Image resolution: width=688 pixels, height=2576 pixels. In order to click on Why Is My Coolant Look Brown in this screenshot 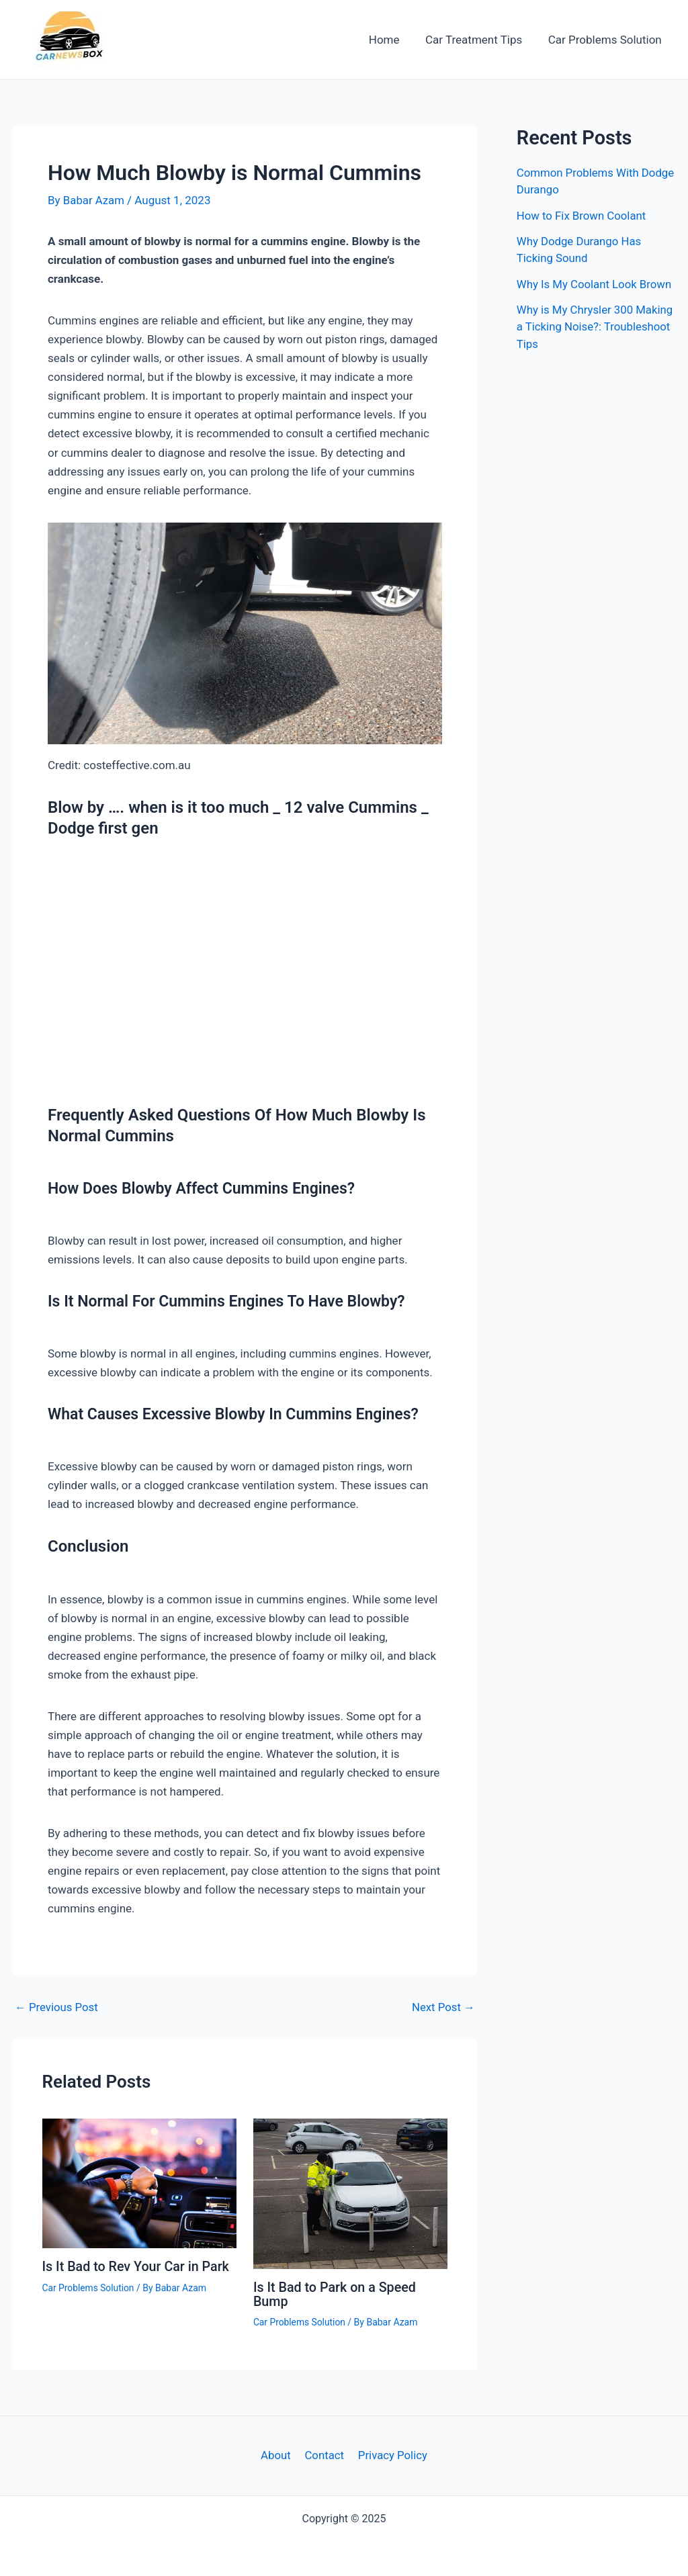, I will do `click(595, 284)`.